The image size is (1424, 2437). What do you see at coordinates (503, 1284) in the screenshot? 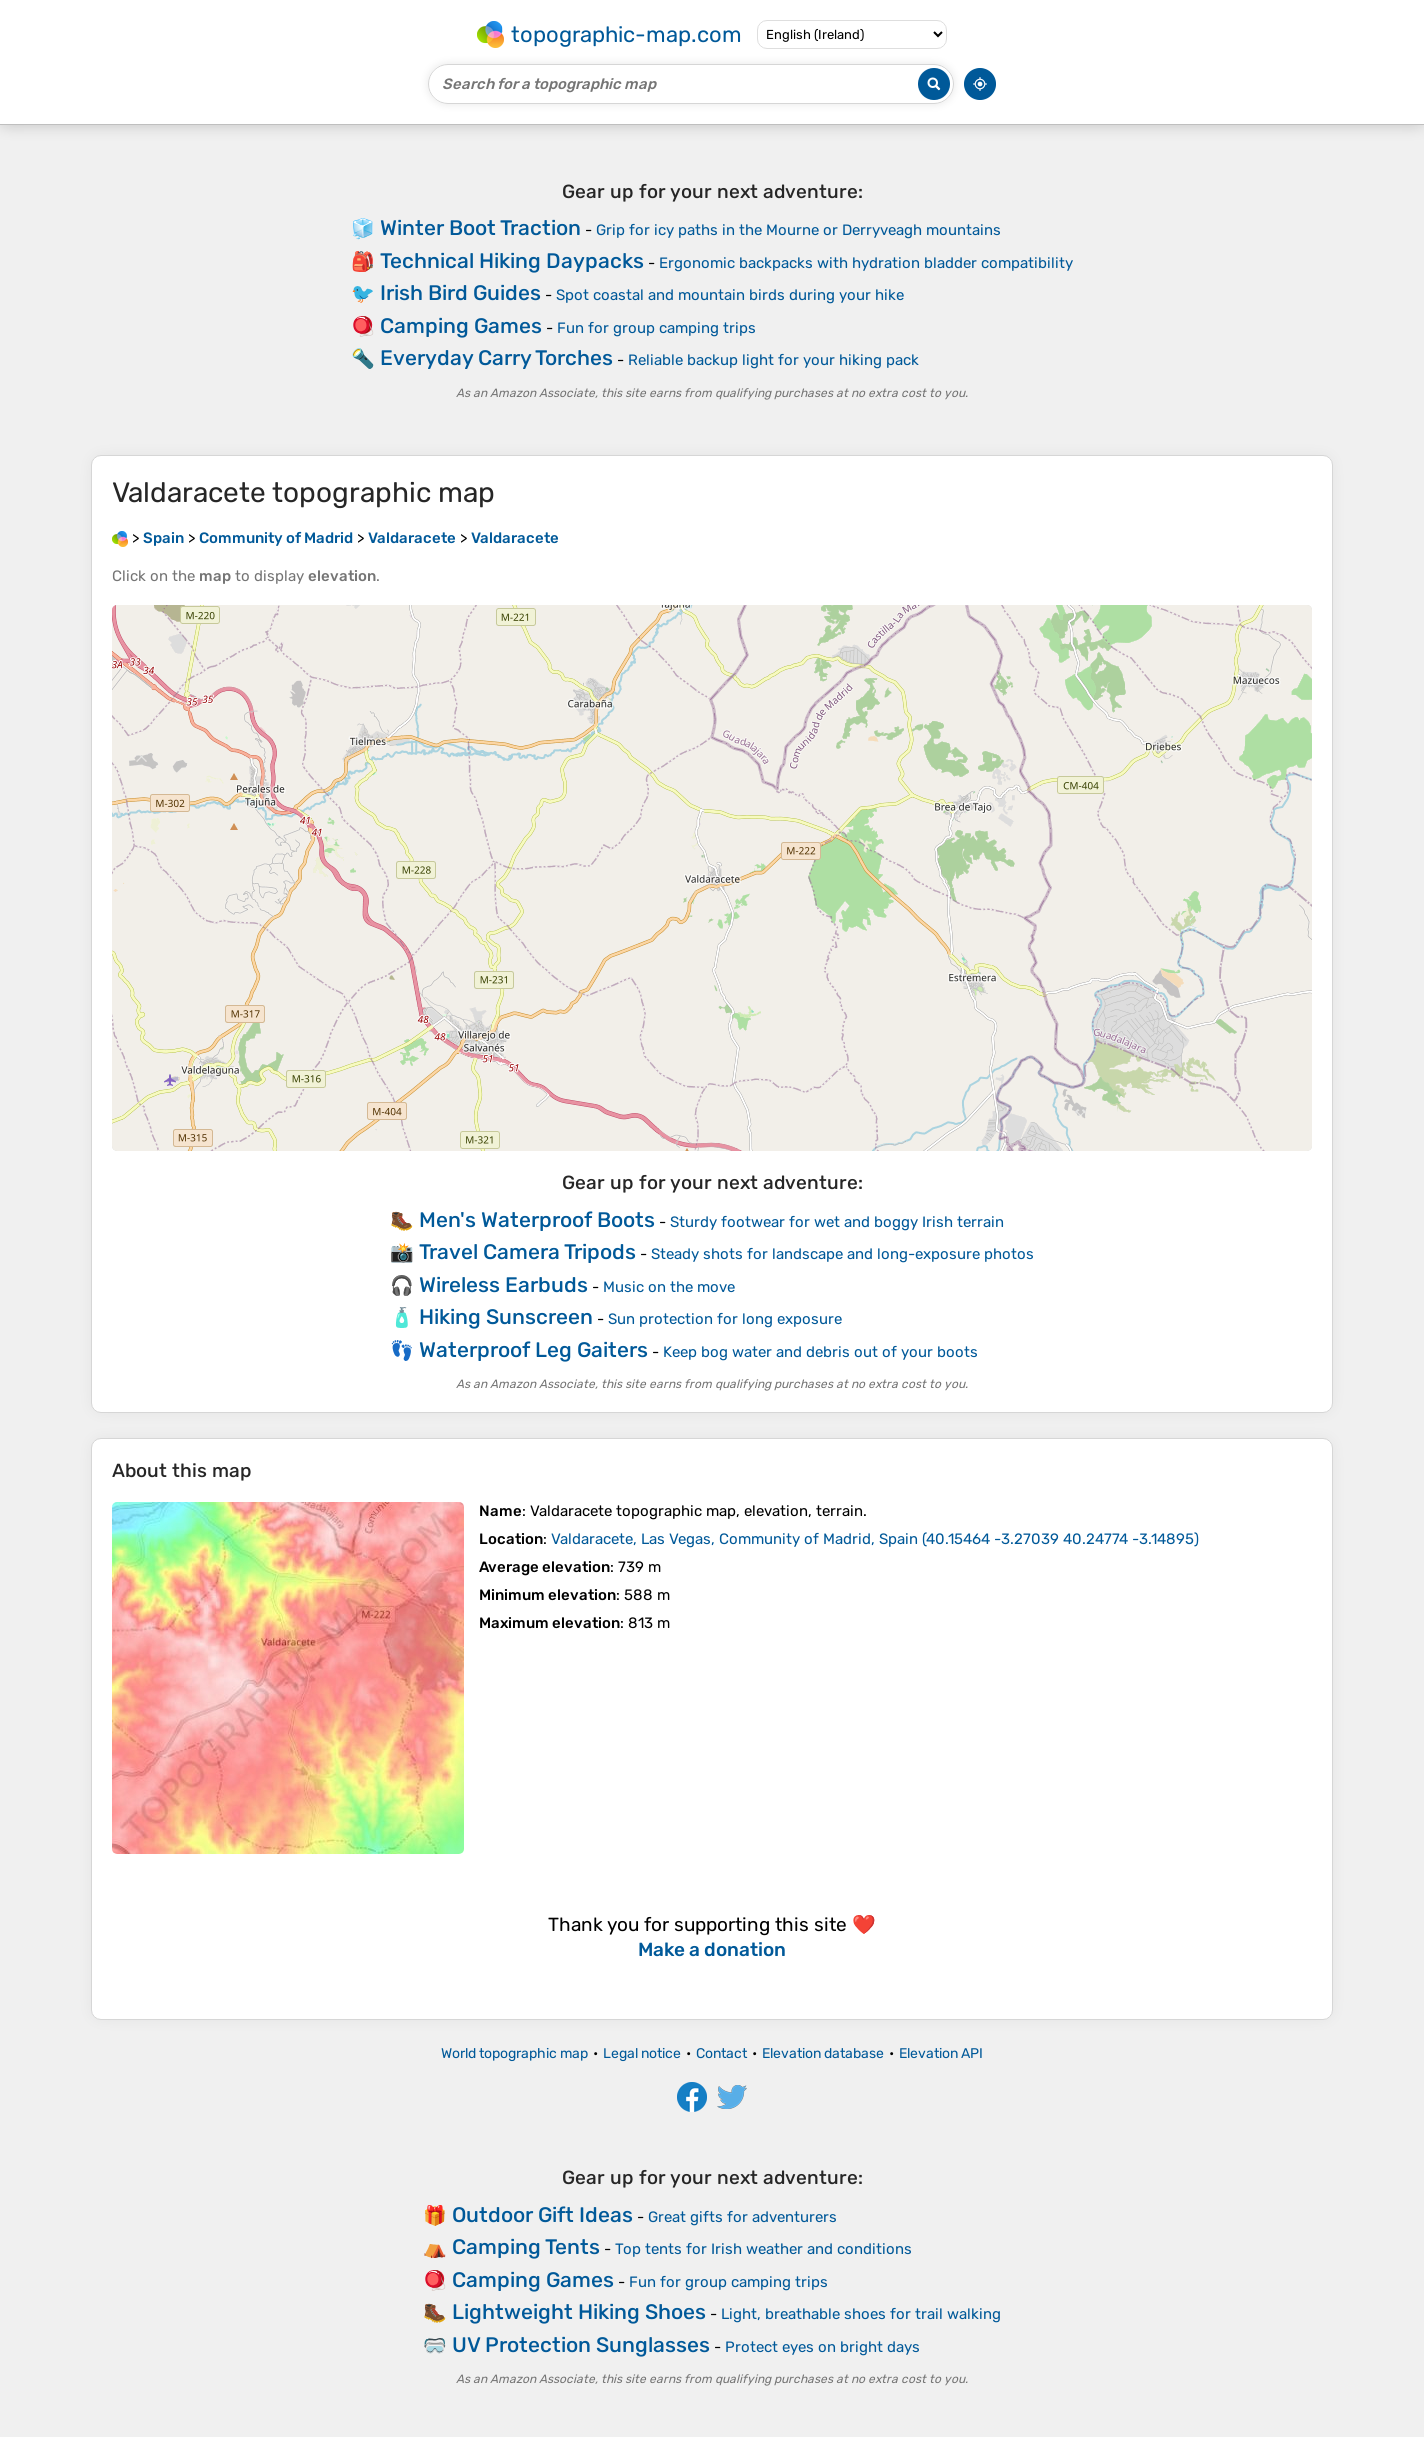
I see `Wireless Earbuds` at bounding box center [503, 1284].